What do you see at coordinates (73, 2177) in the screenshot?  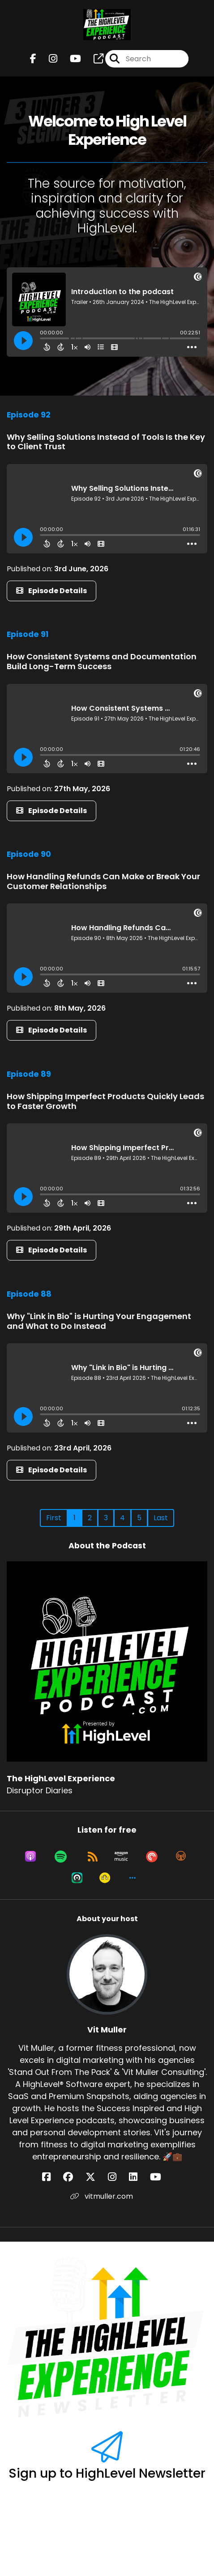 I see `[Vit Muller's Facebook group page]` at bounding box center [73, 2177].